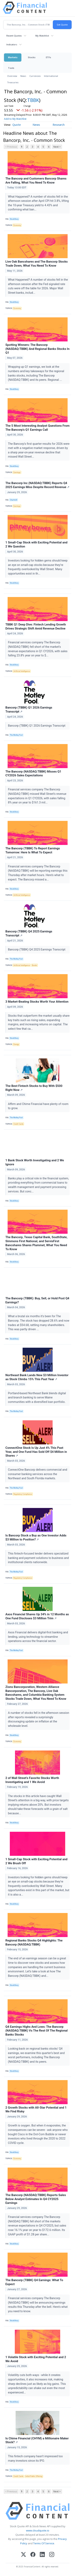  What do you see at coordinates (13, 82) in the screenshot?
I see `Treasuries` at bounding box center [13, 82].